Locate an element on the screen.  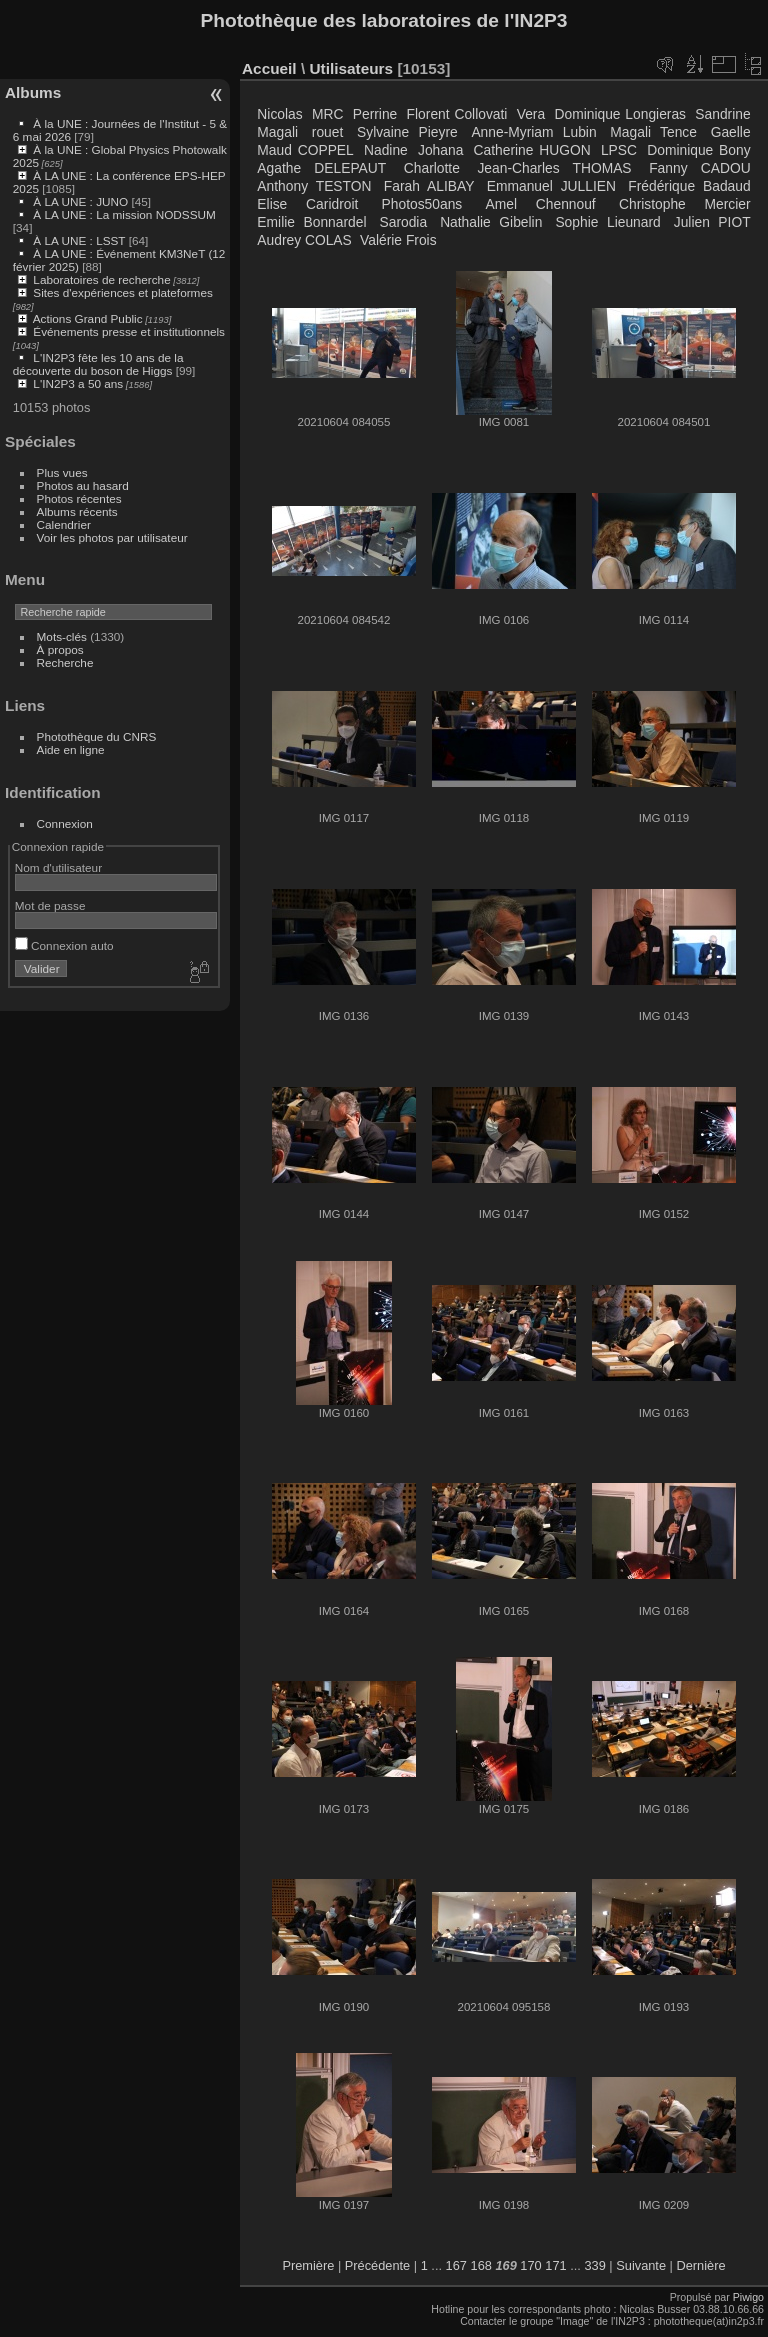
Nom d'utilisateur is located at coordinates (58, 867).